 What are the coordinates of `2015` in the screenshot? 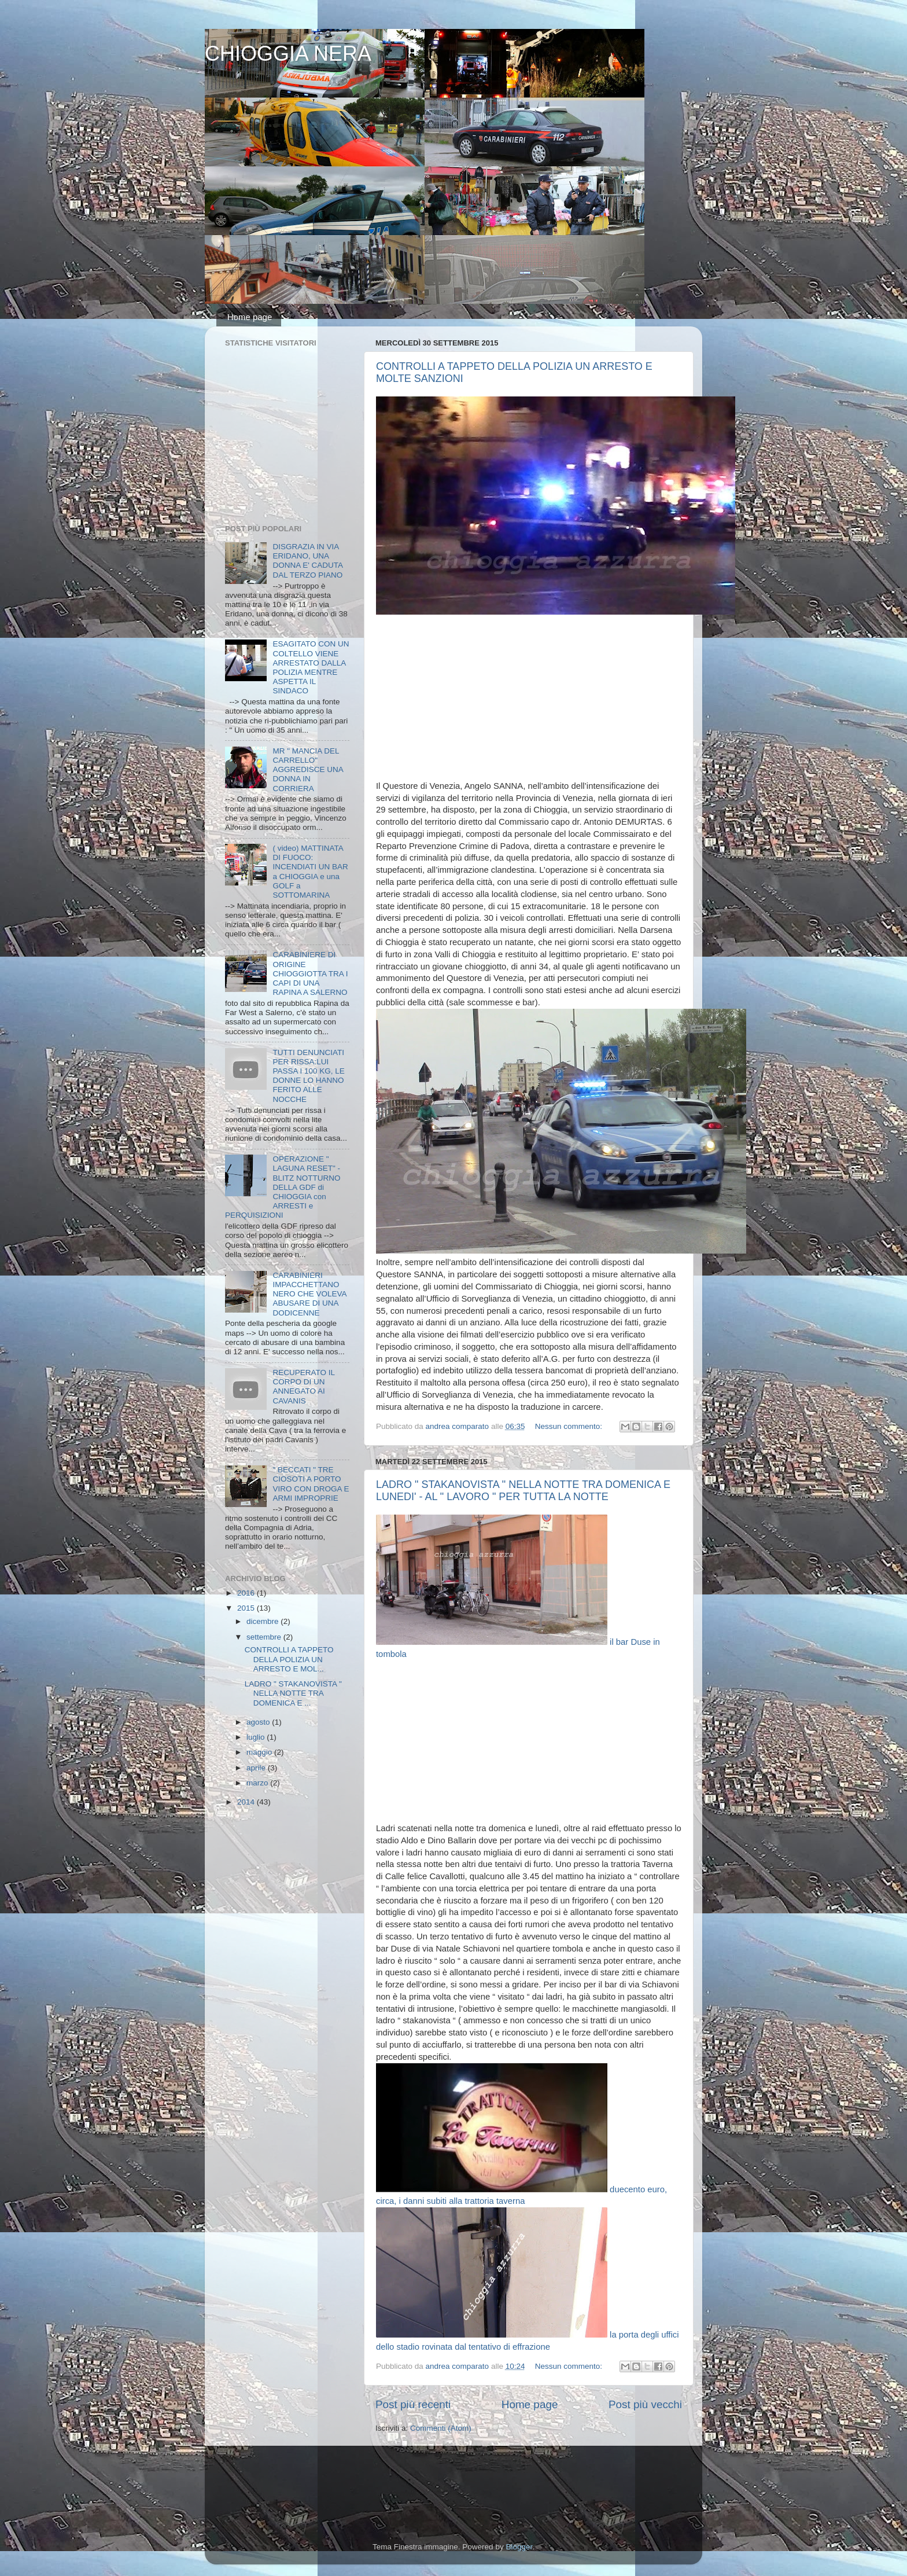 It's located at (247, 1608).